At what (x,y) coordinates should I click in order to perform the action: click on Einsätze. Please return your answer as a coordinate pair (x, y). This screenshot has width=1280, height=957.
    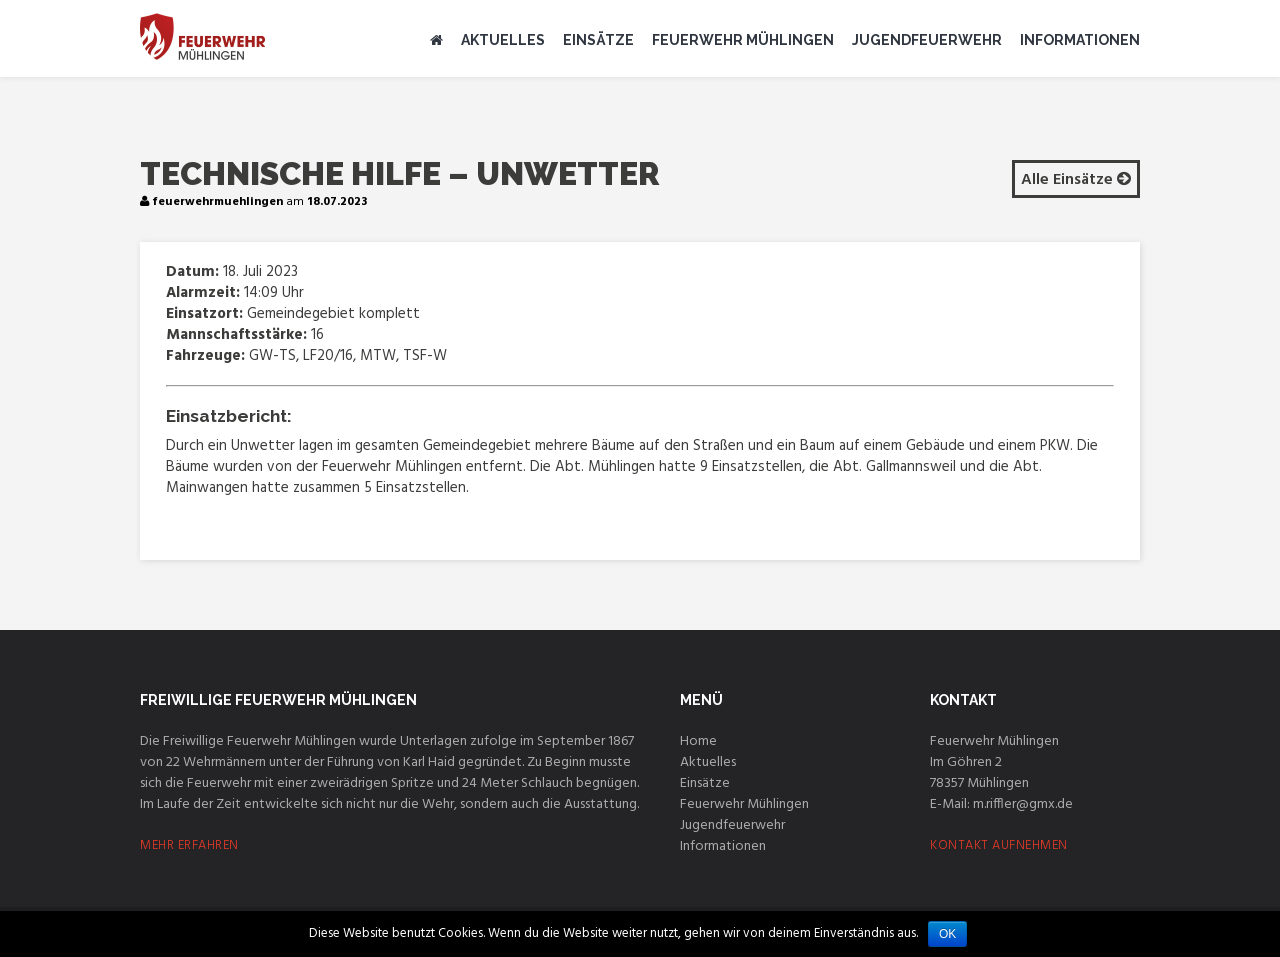
    Looking at the image, I should click on (598, 40).